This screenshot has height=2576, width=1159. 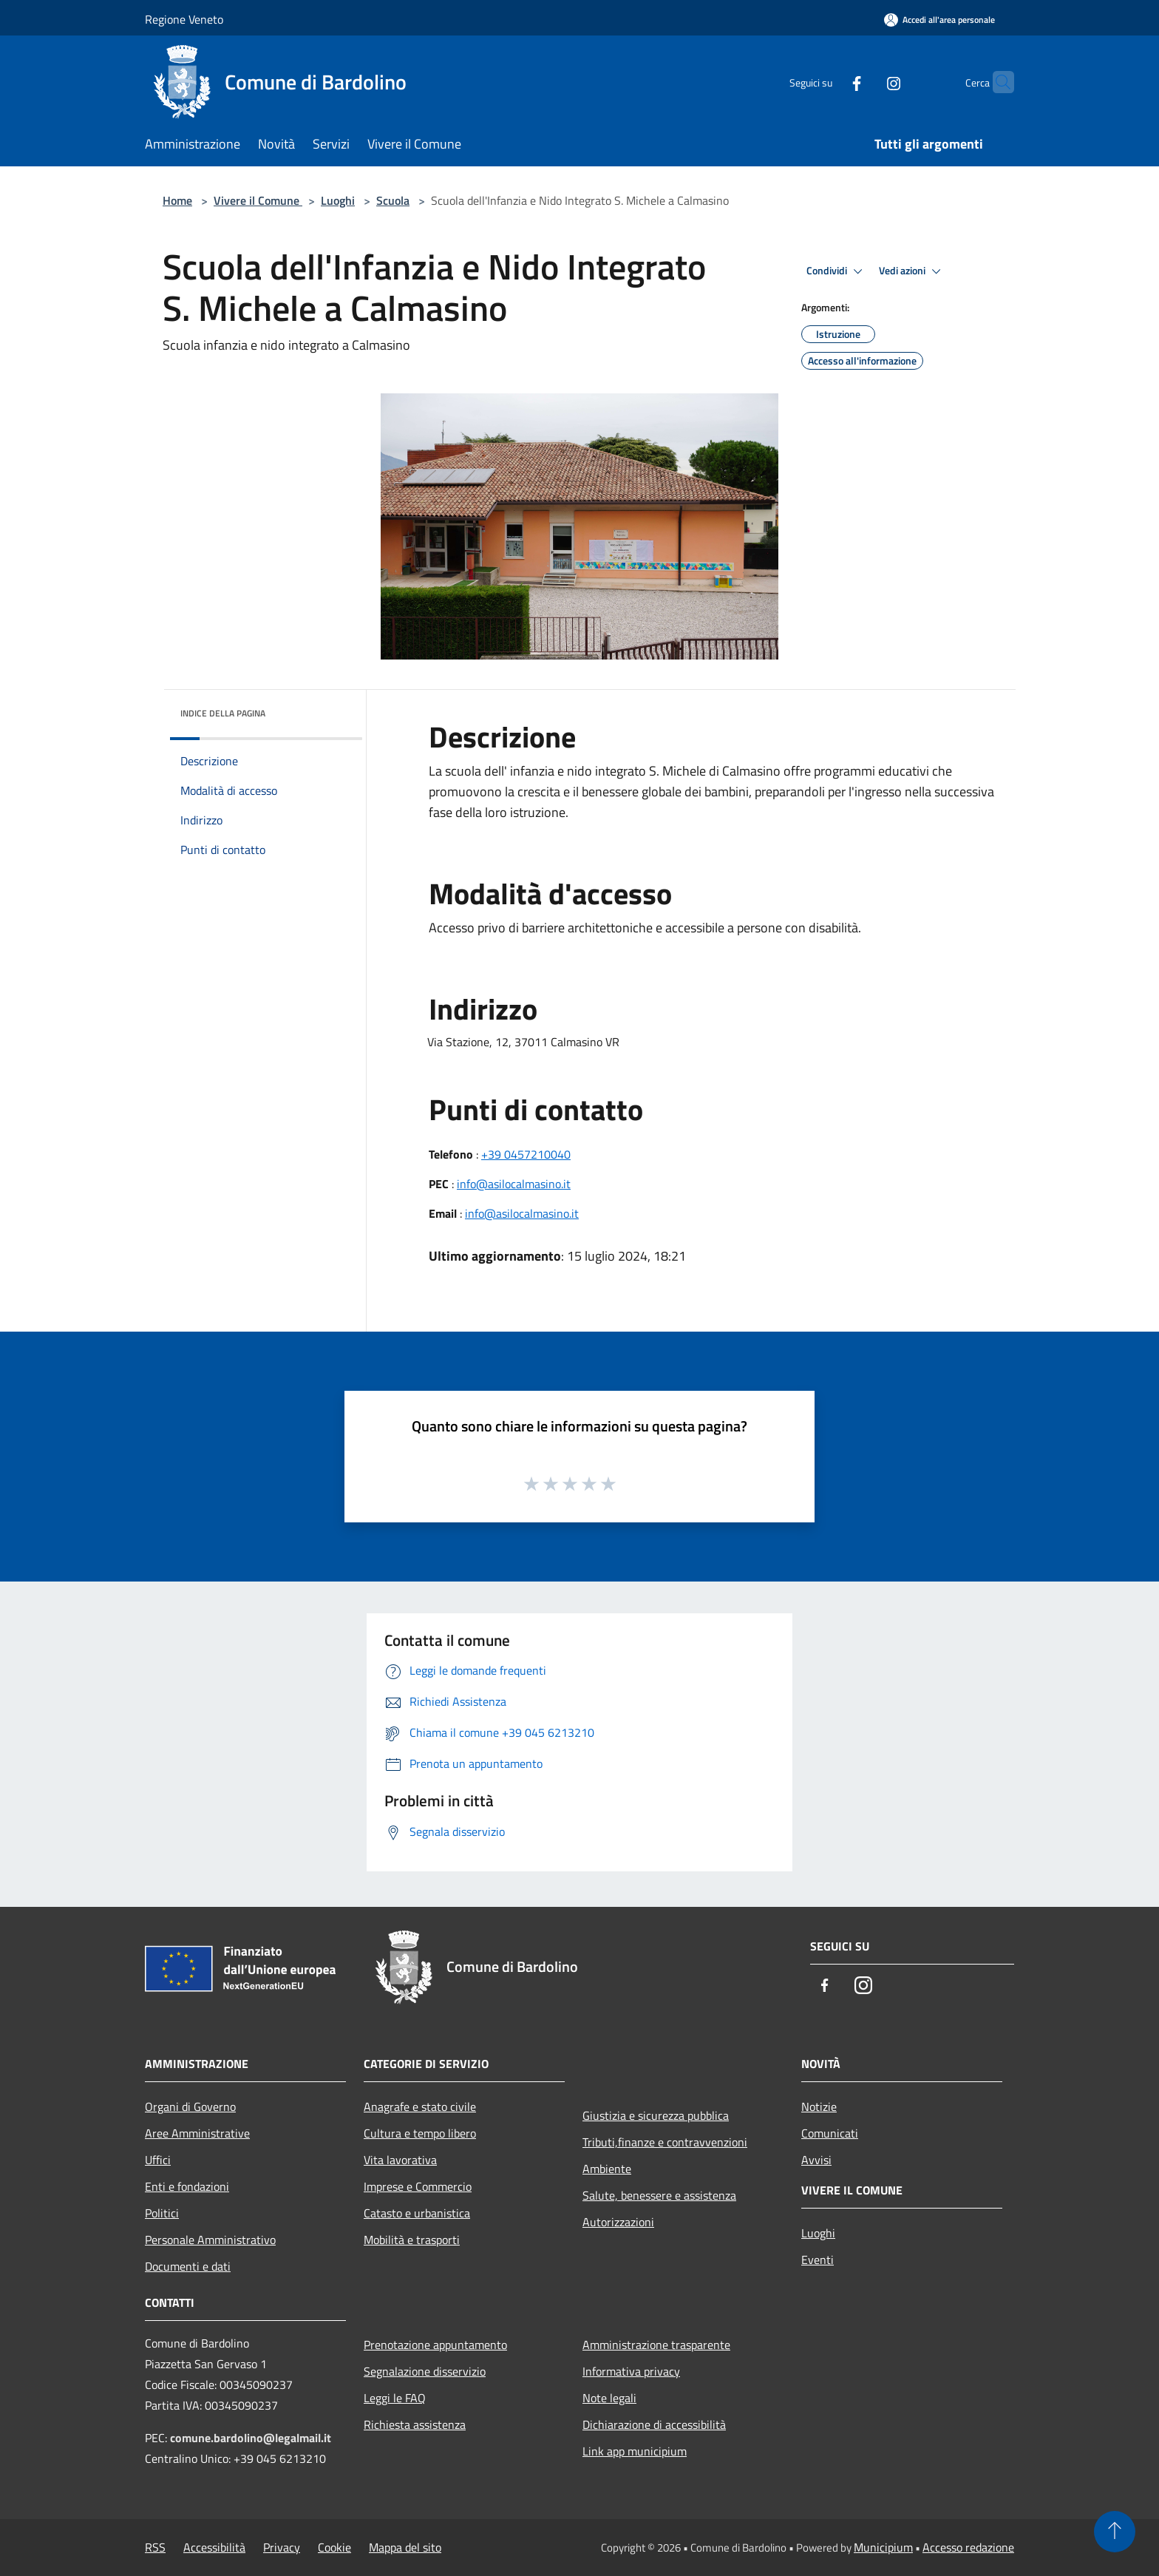 I want to click on Enti e fondazioni, so click(x=187, y=2186).